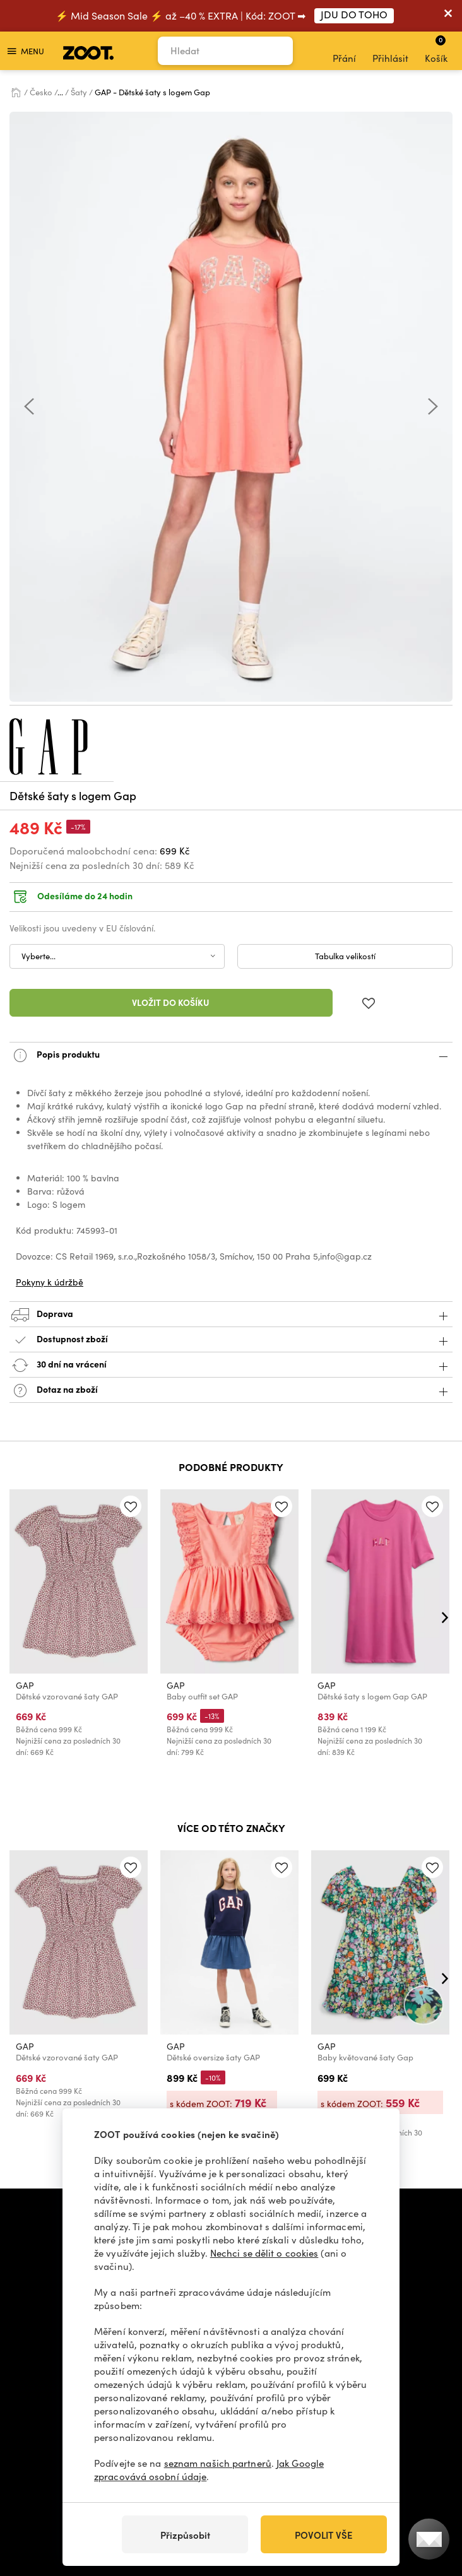  What do you see at coordinates (25, 1685) in the screenshot?
I see `GAP` at bounding box center [25, 1685].